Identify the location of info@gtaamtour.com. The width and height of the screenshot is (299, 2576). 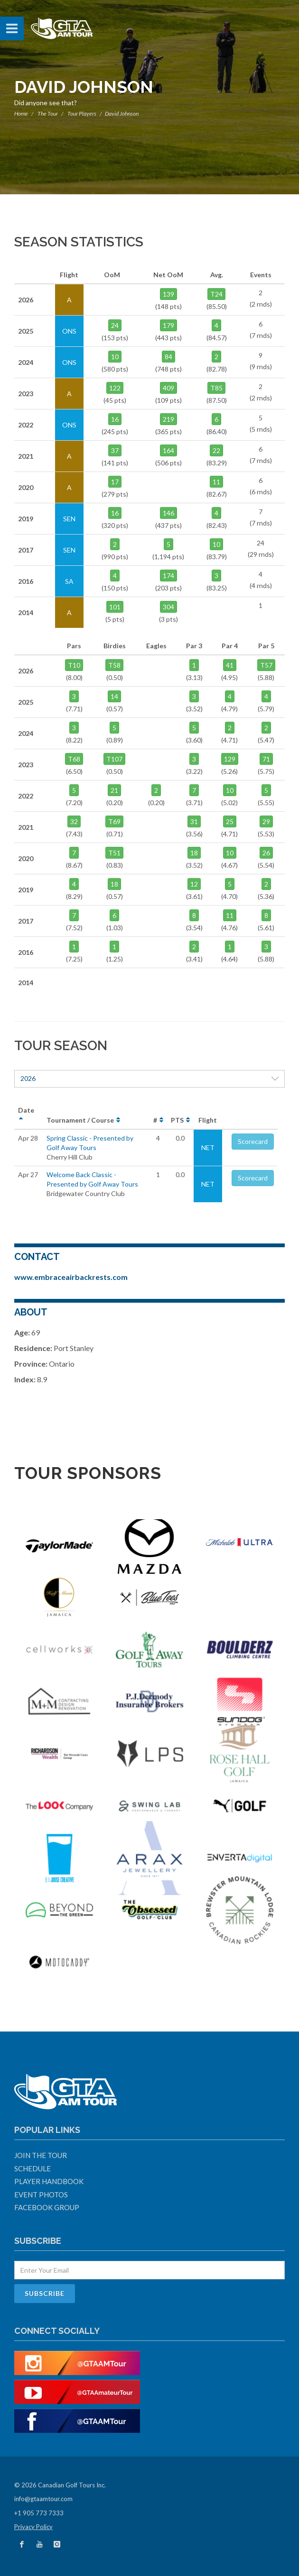
(43, 2499).